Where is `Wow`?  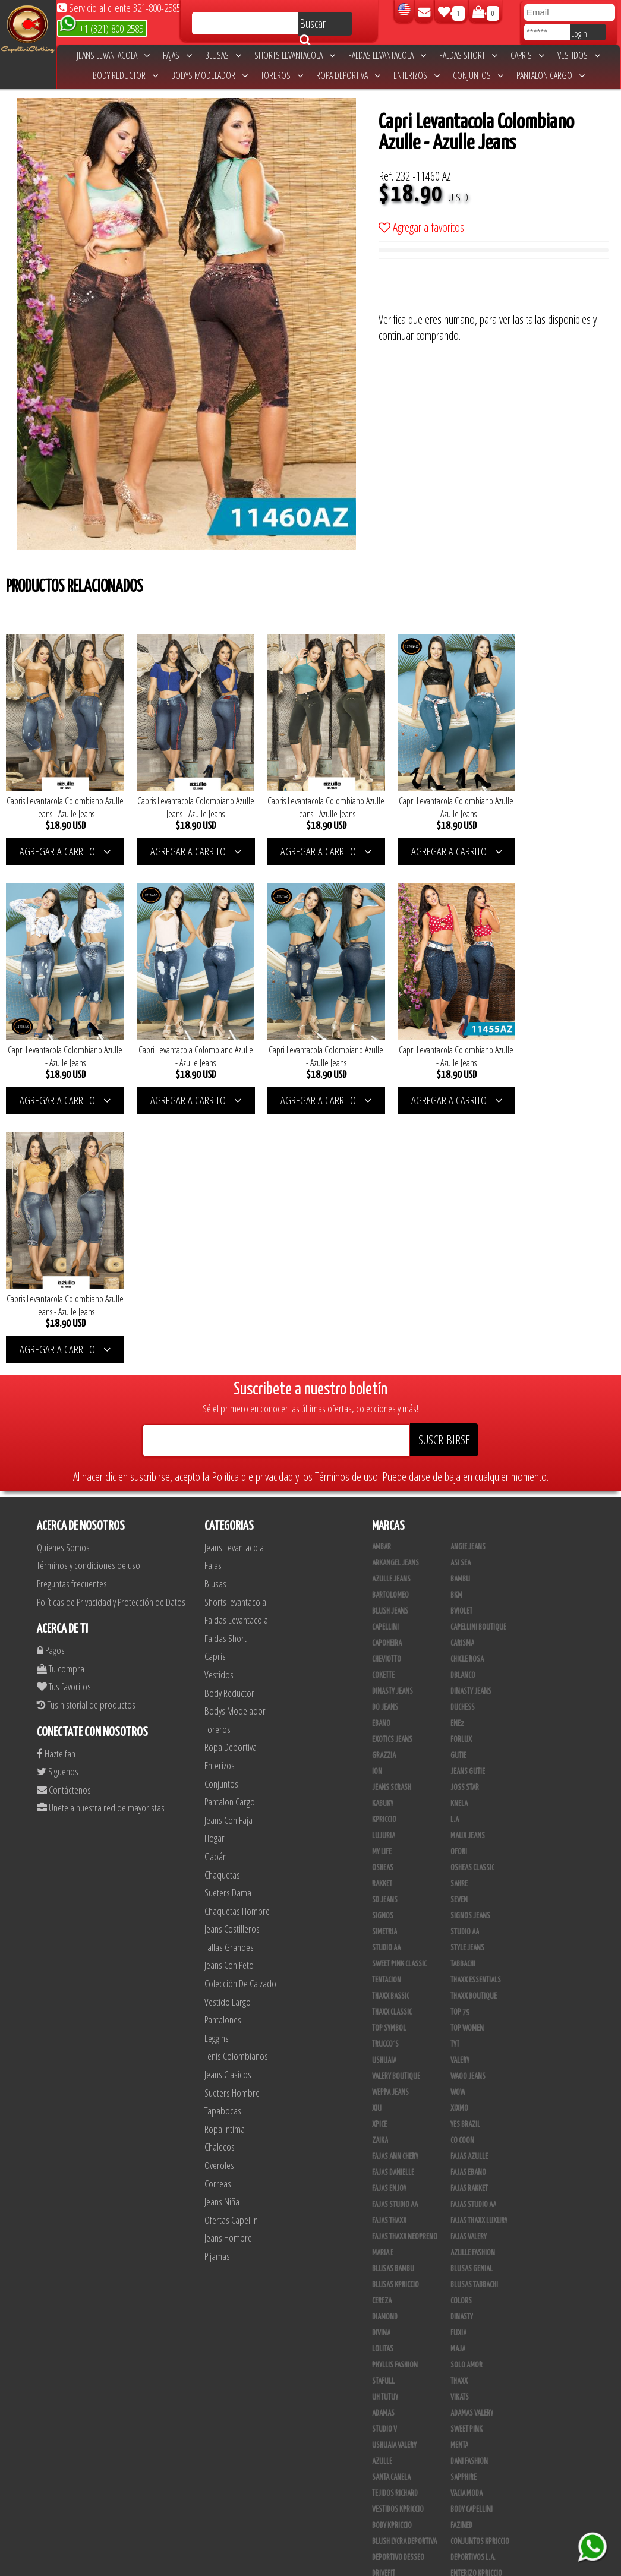 Wow is located at coordinates (457, 1827).